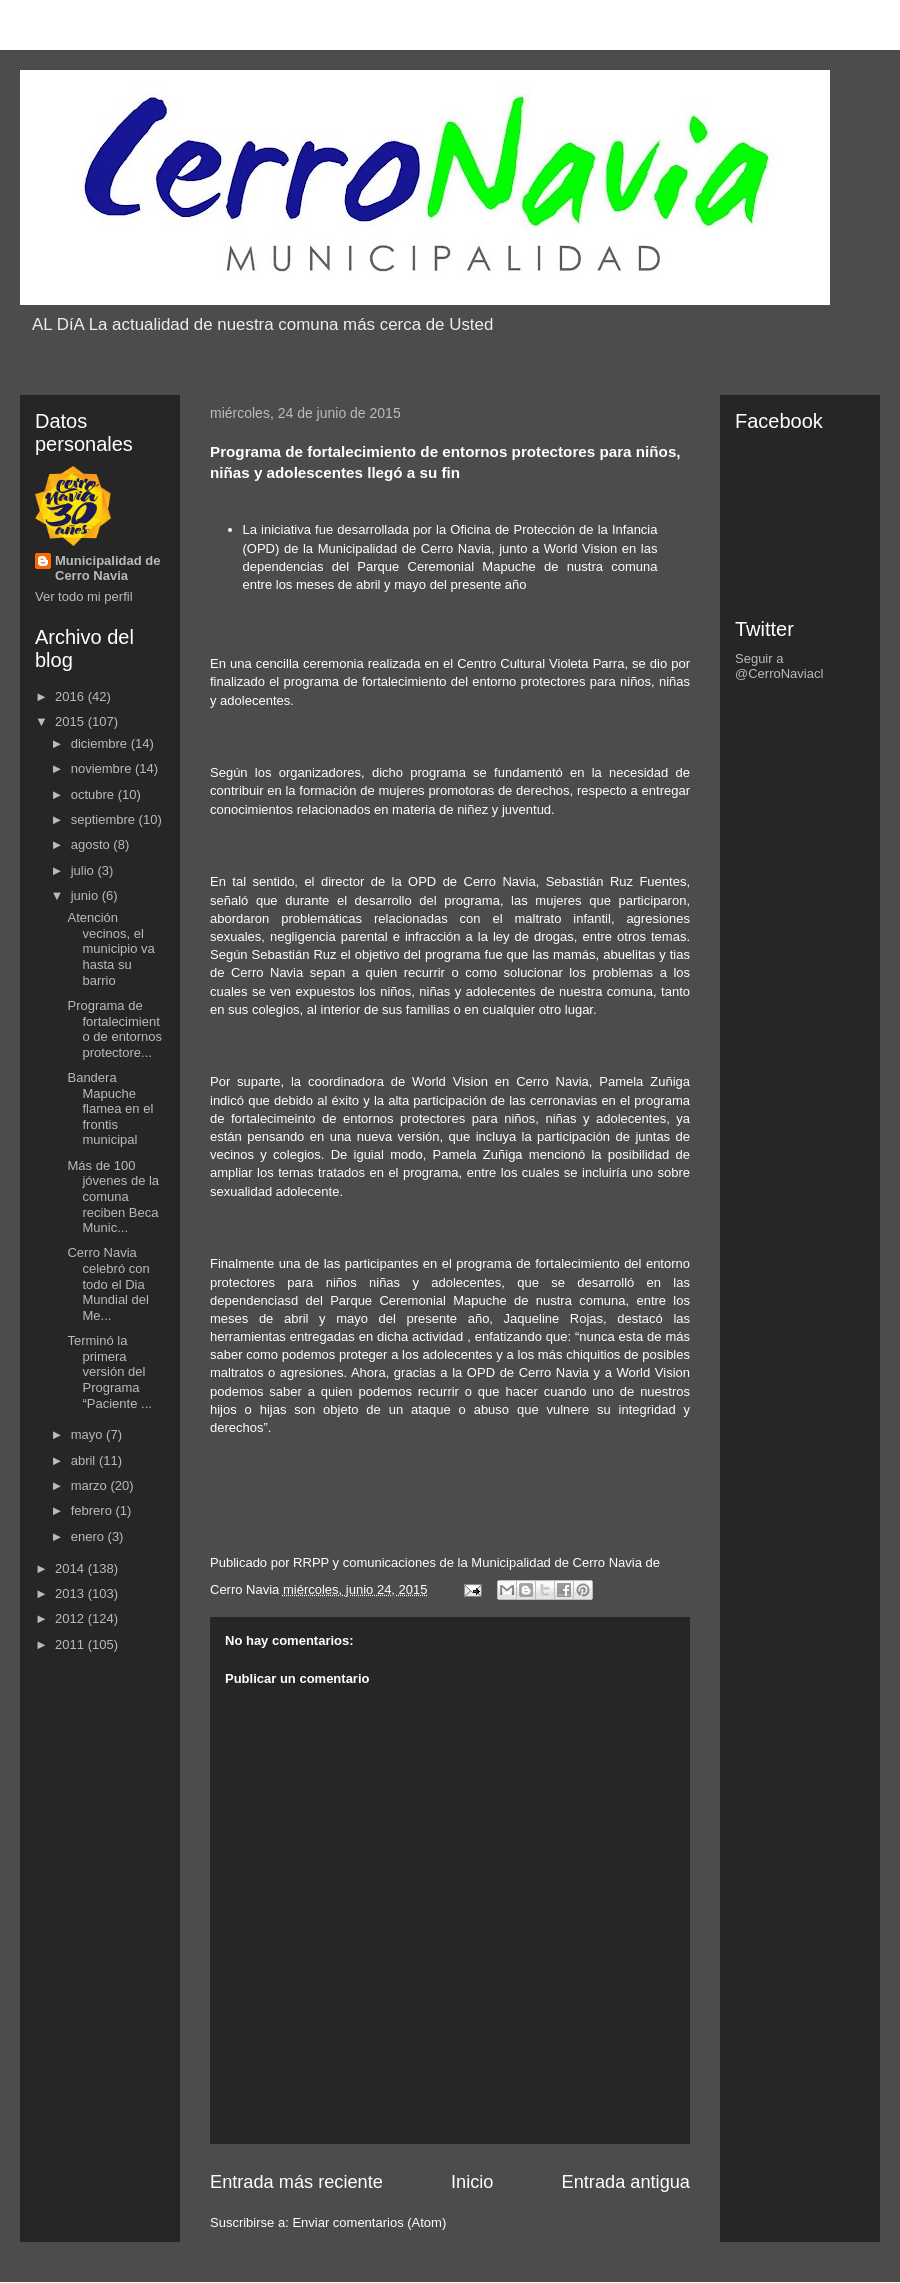 The height and width of the screenshot is (2283, 900). I want to click on abril, so click(85, 1460).